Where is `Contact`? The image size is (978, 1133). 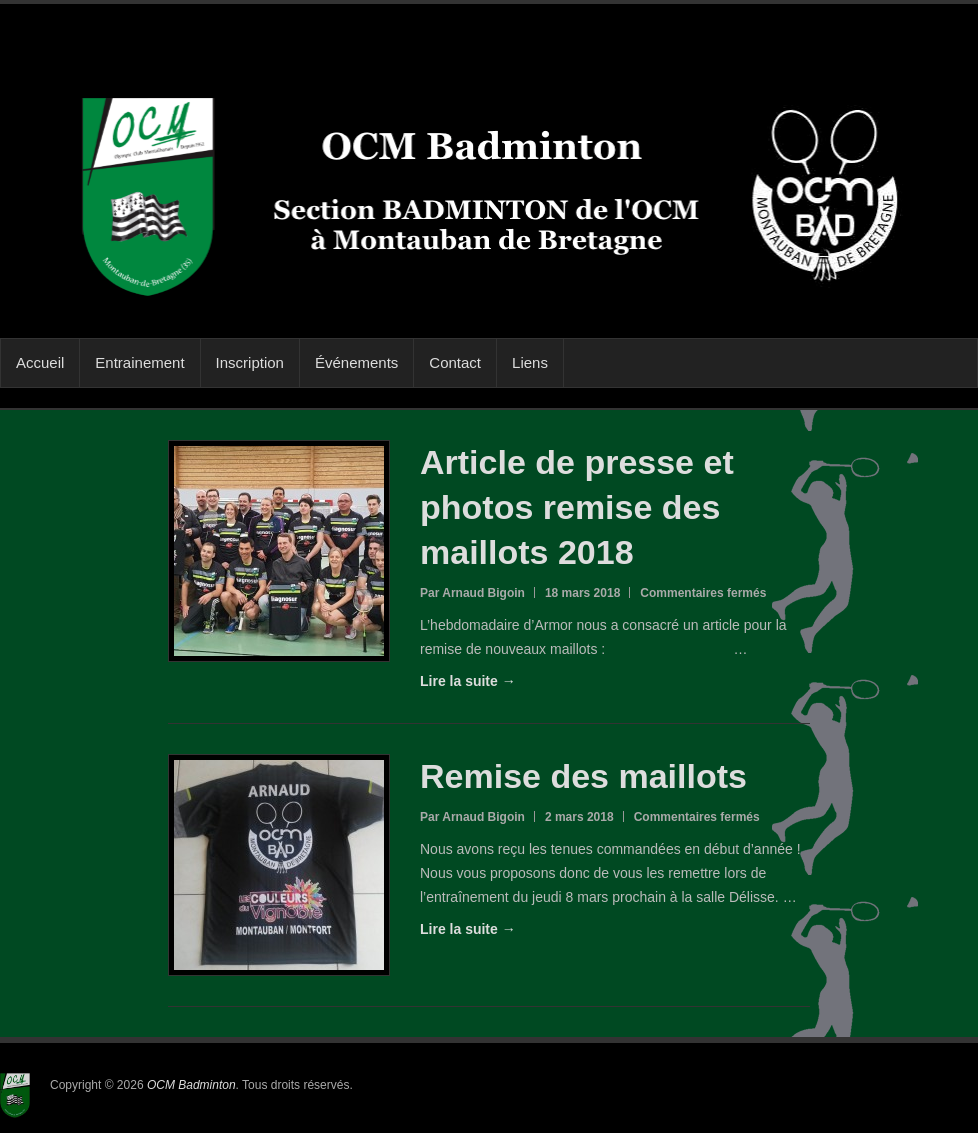 Contact is located at coordinates (455, 362).